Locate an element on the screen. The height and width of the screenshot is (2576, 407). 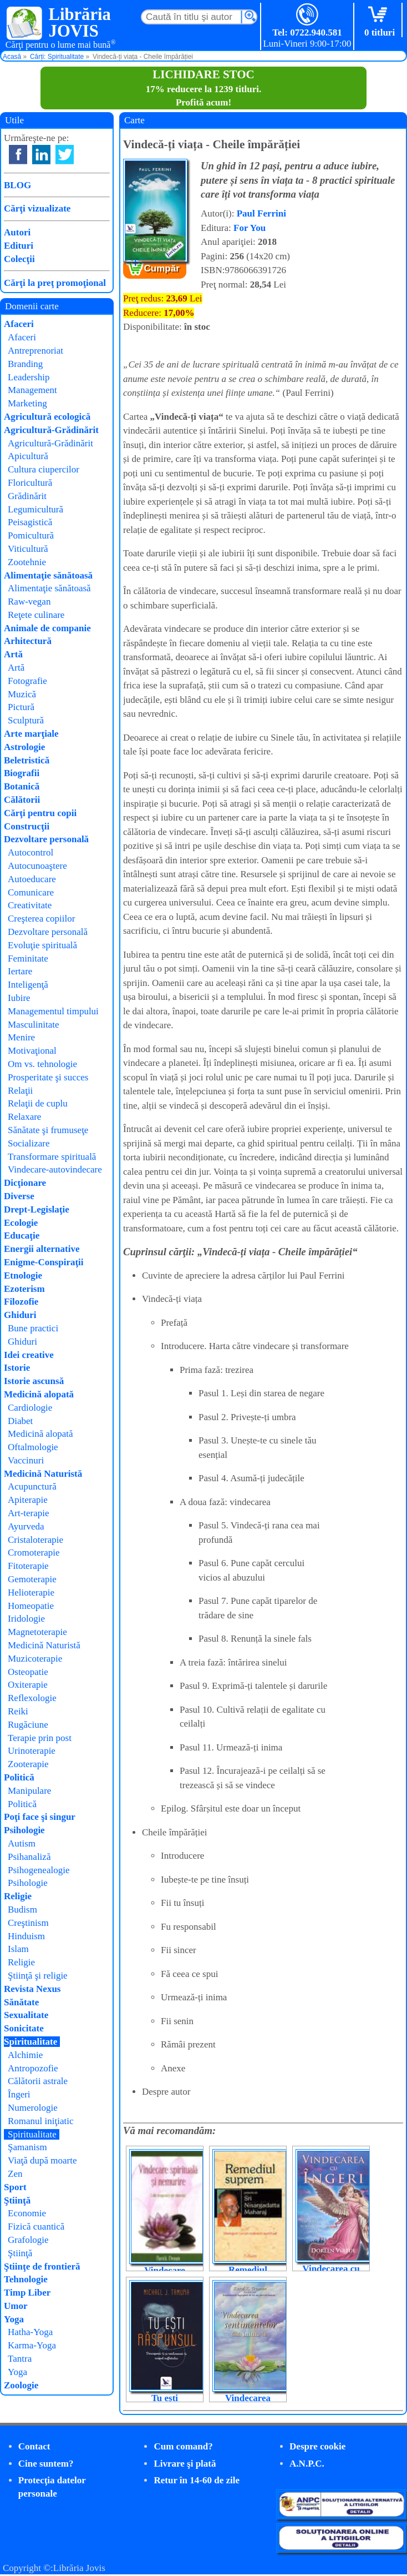
Istorie is located at coordinates (17, 1367).